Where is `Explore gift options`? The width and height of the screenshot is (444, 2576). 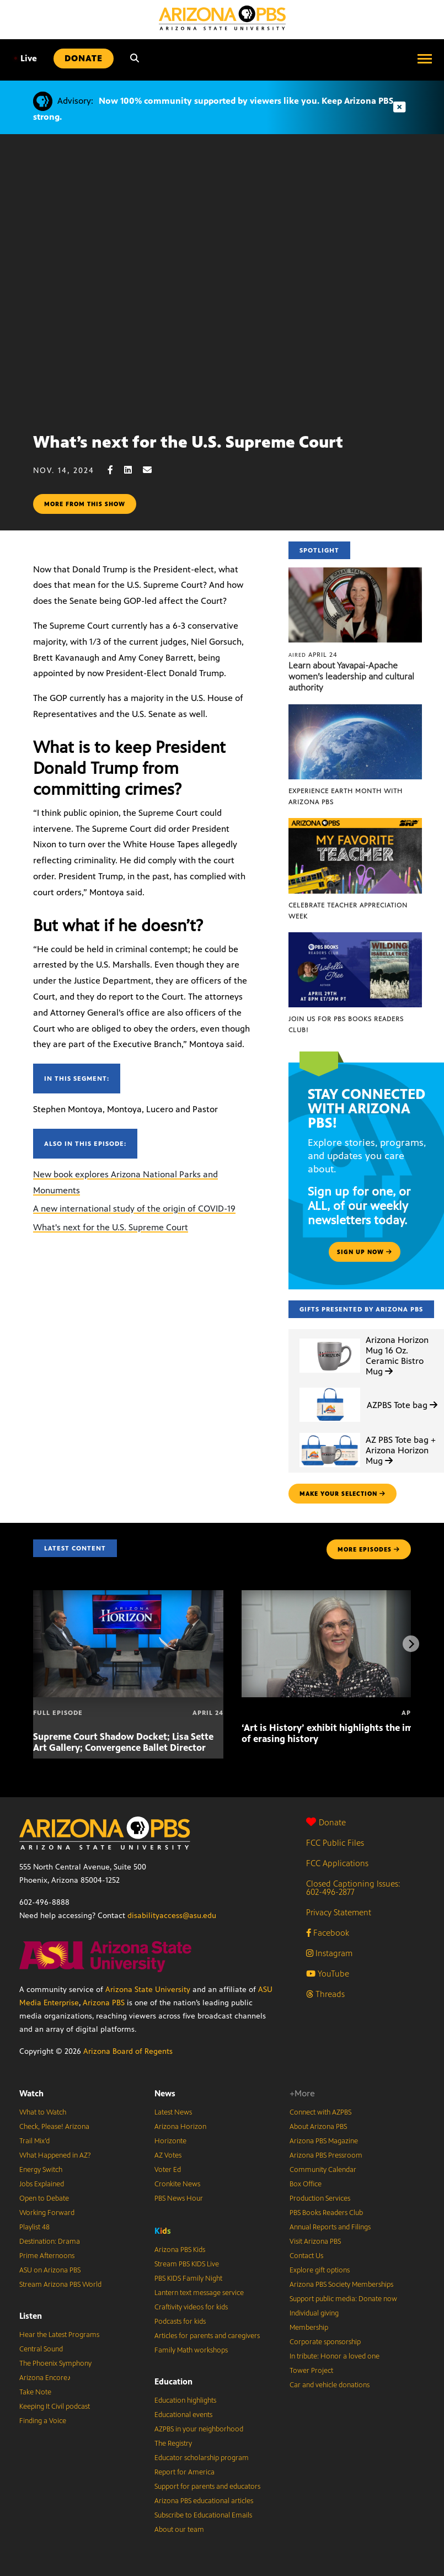
Explore gift options is located at coordinates (320, 2270).